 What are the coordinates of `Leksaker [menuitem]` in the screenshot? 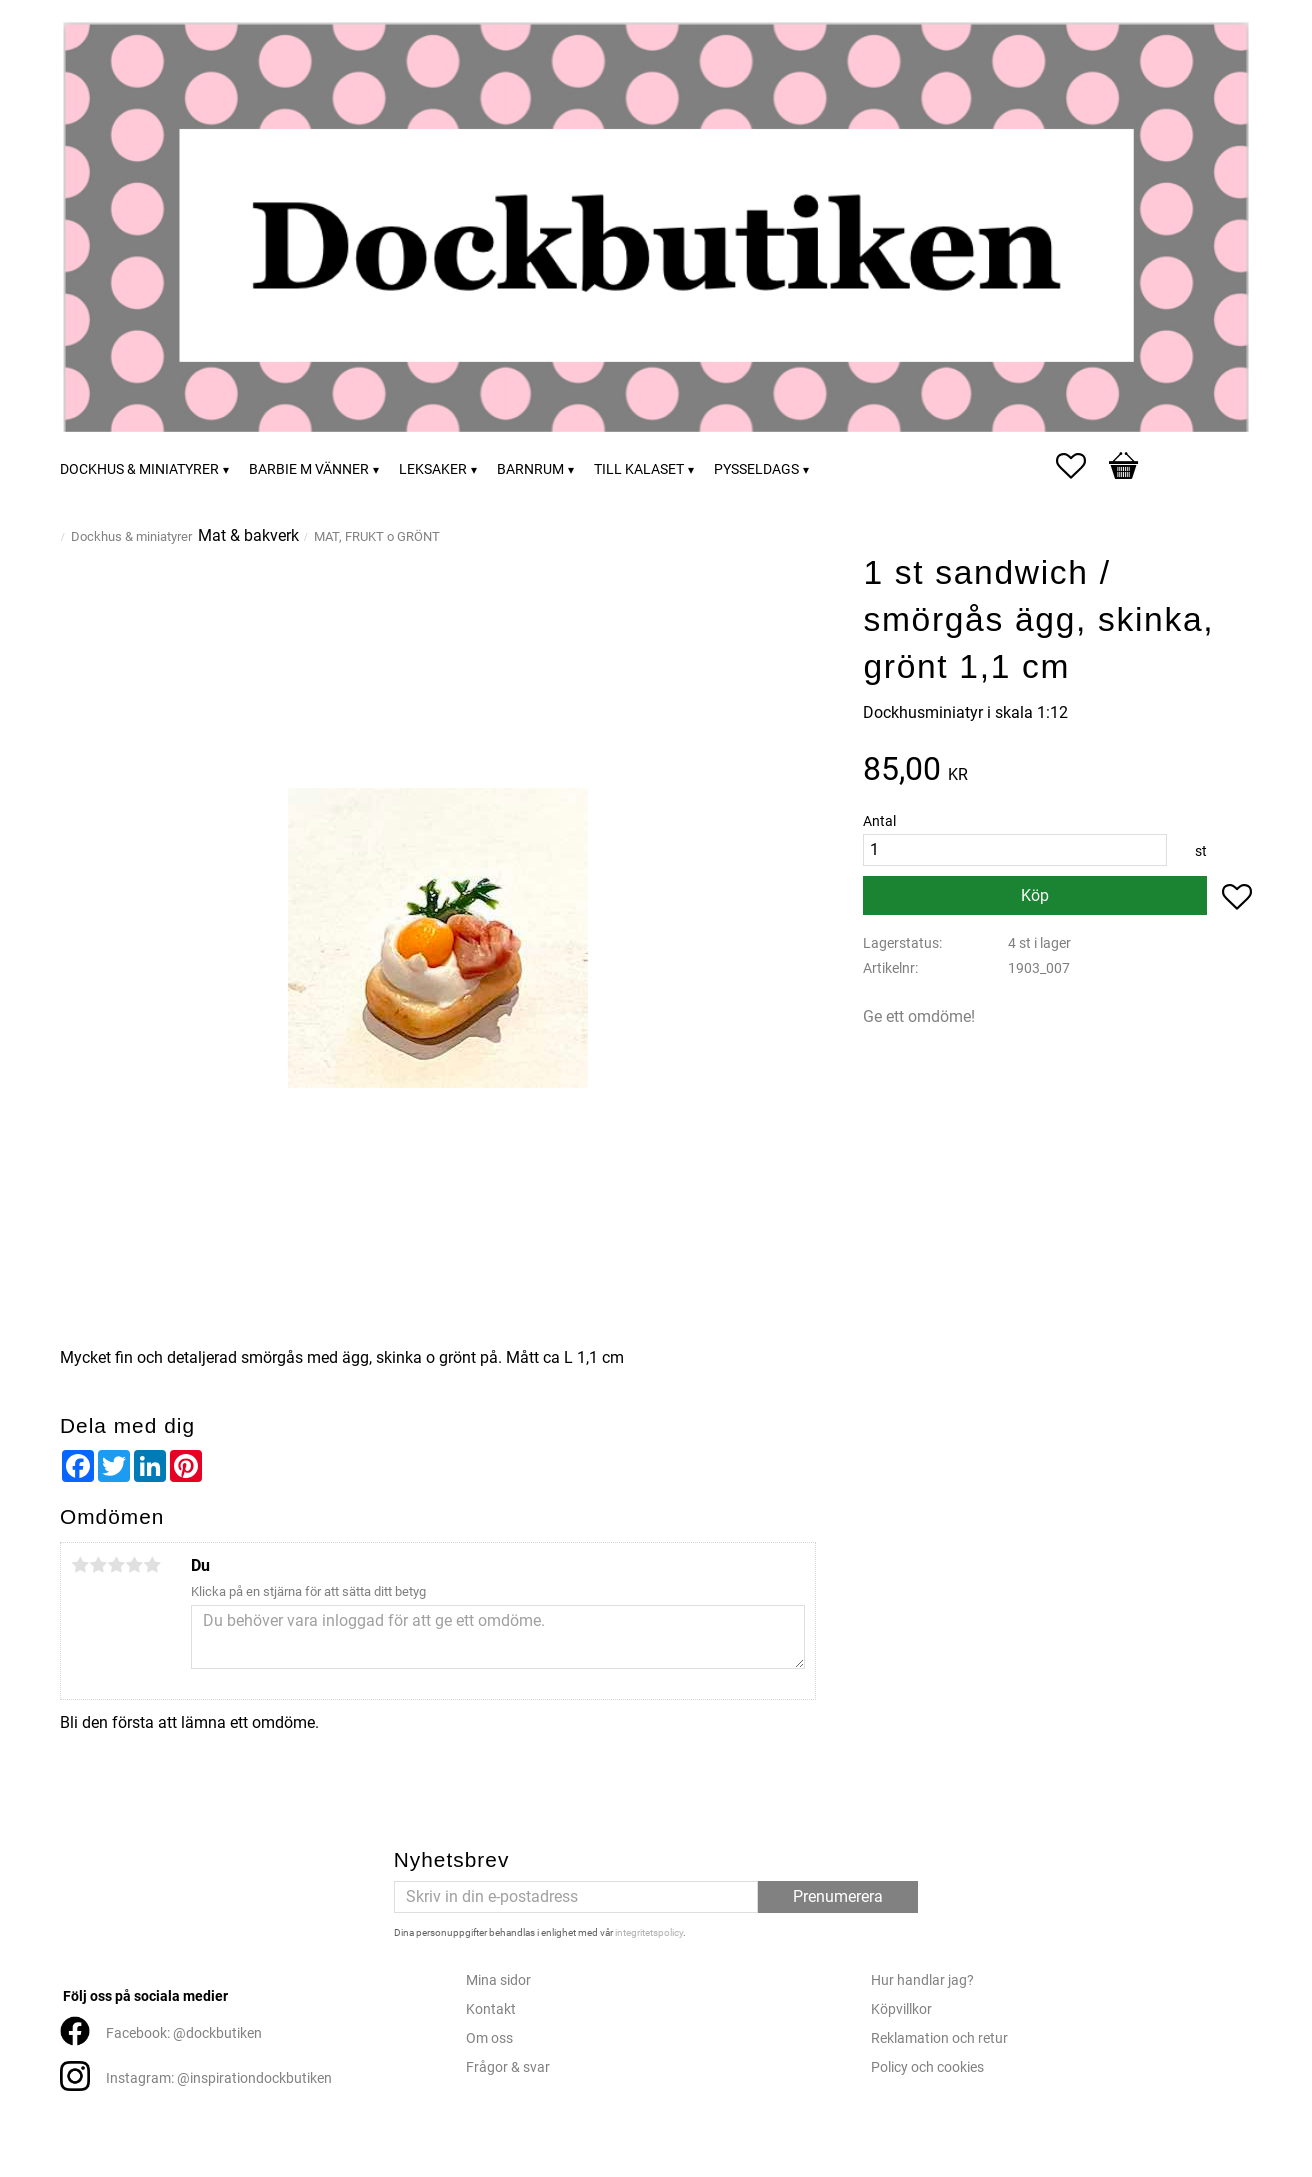 It's located at (433, 469).